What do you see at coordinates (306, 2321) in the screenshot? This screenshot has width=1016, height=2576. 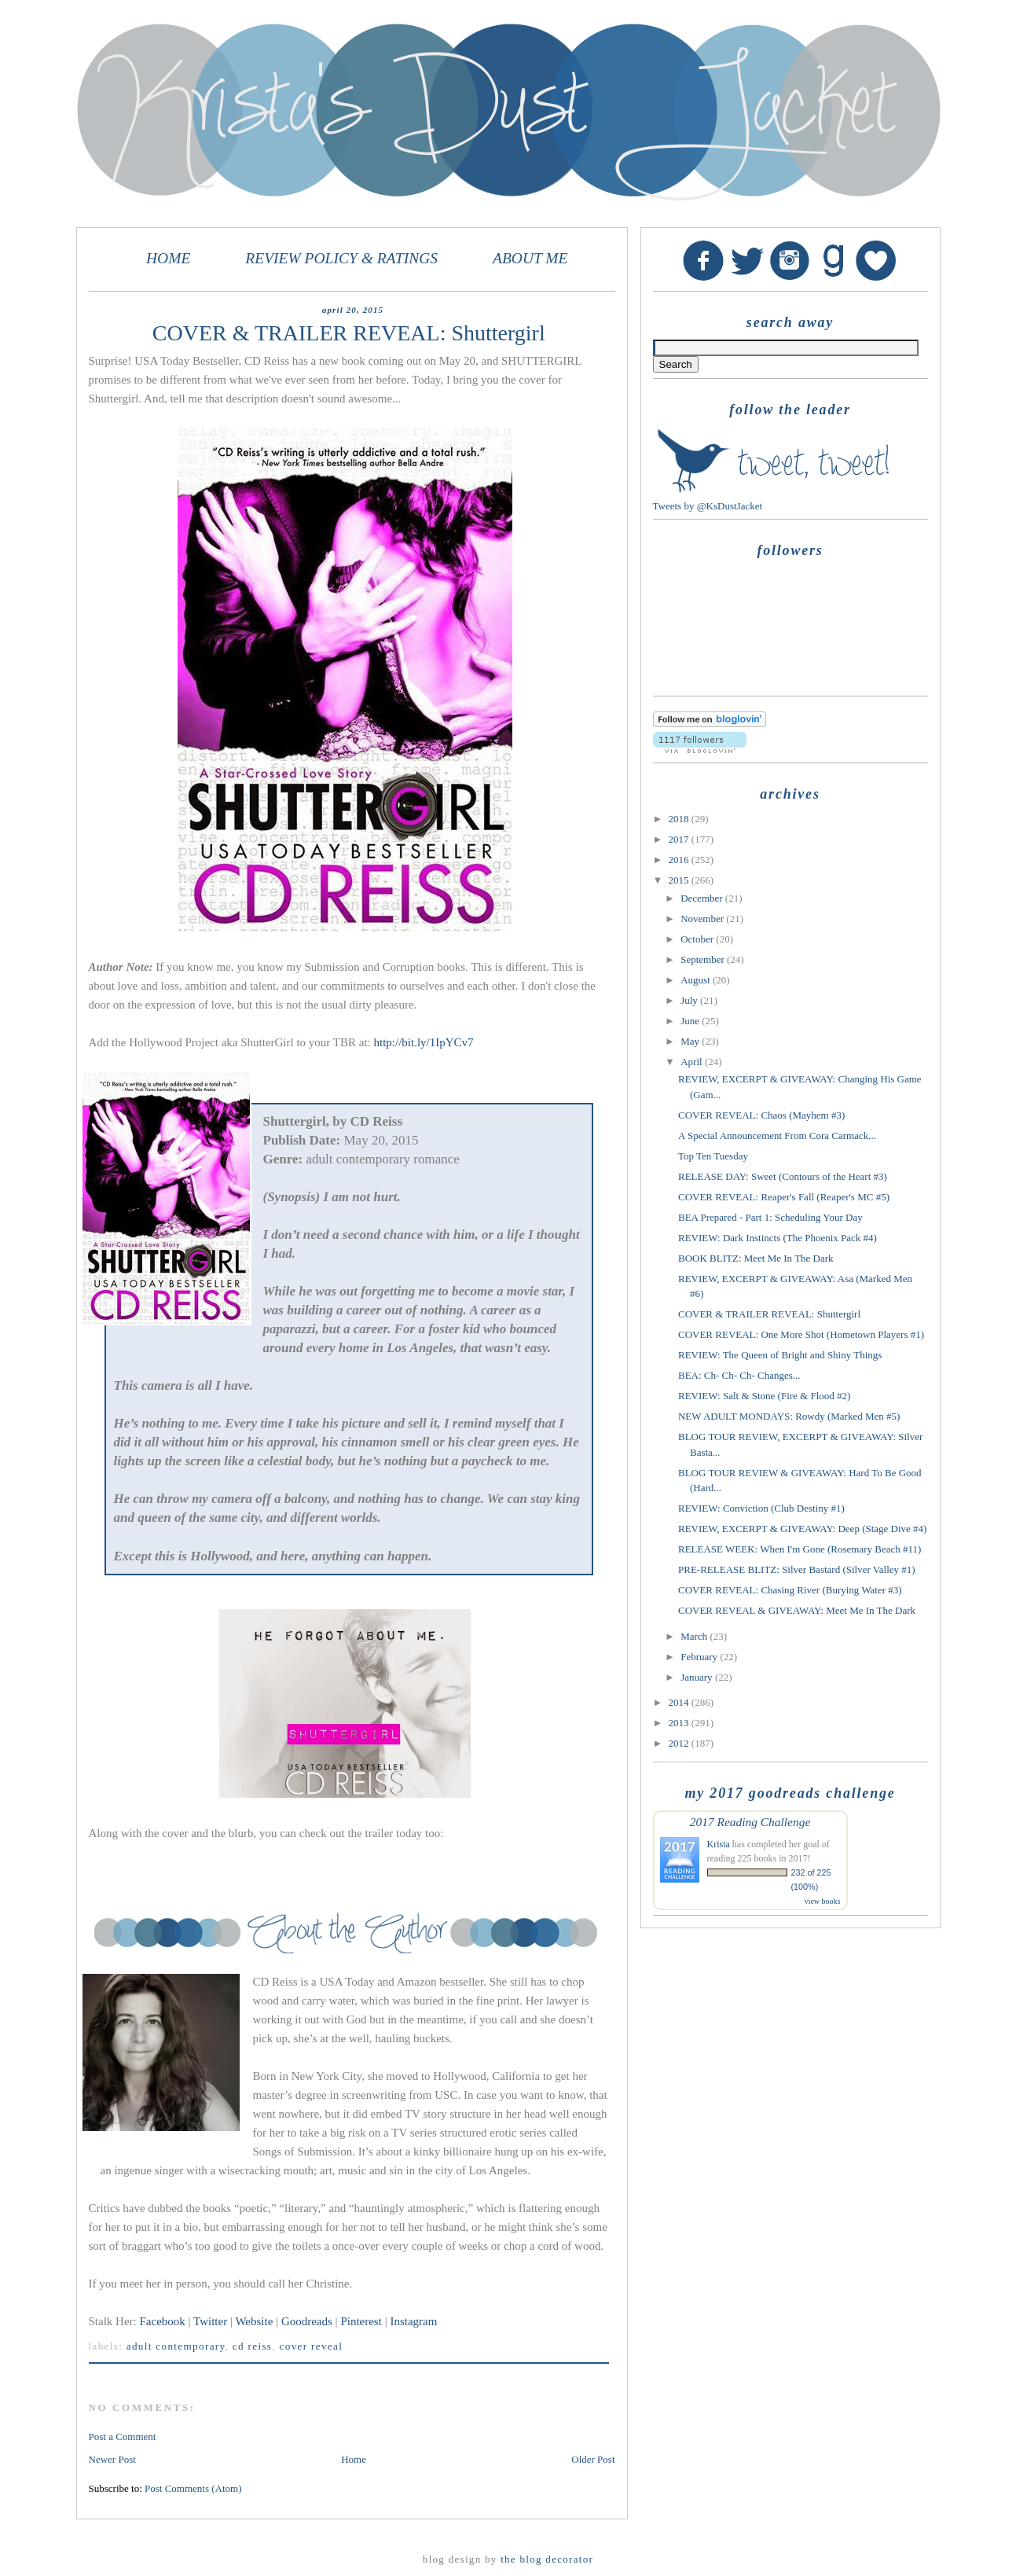 I see `Goodreads` at bounding box center [306, 2321].